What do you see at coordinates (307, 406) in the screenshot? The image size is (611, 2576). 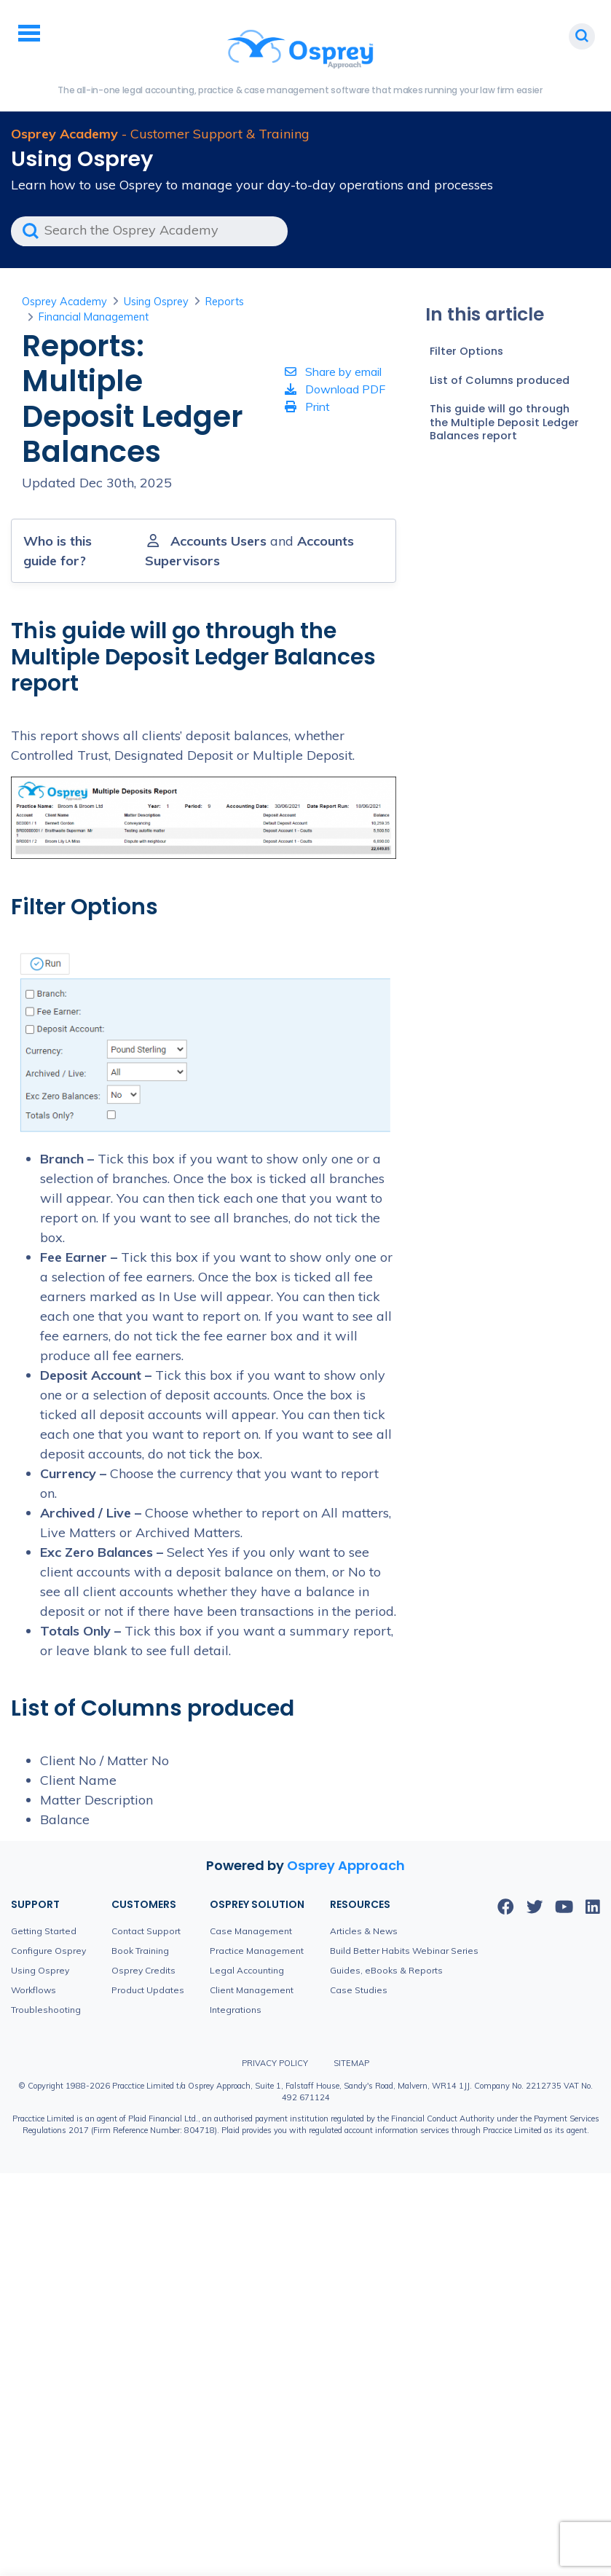 I see `Print` at bounding box center [307, 406].